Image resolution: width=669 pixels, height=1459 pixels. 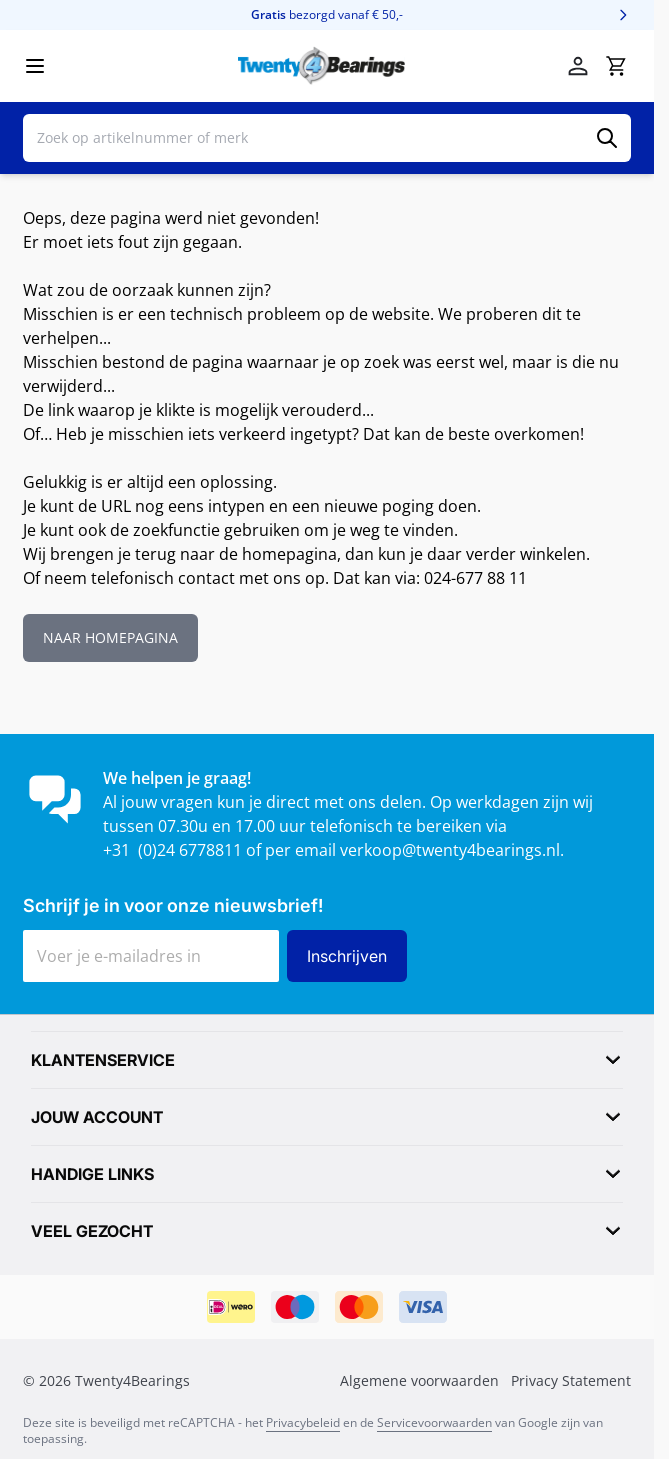 What do you see at coordinates (616, 66) in the screenshot?
I see `[Minicart tonen/verbergen, Winkelwagen is leeg]` at bounding box center [616, 66].